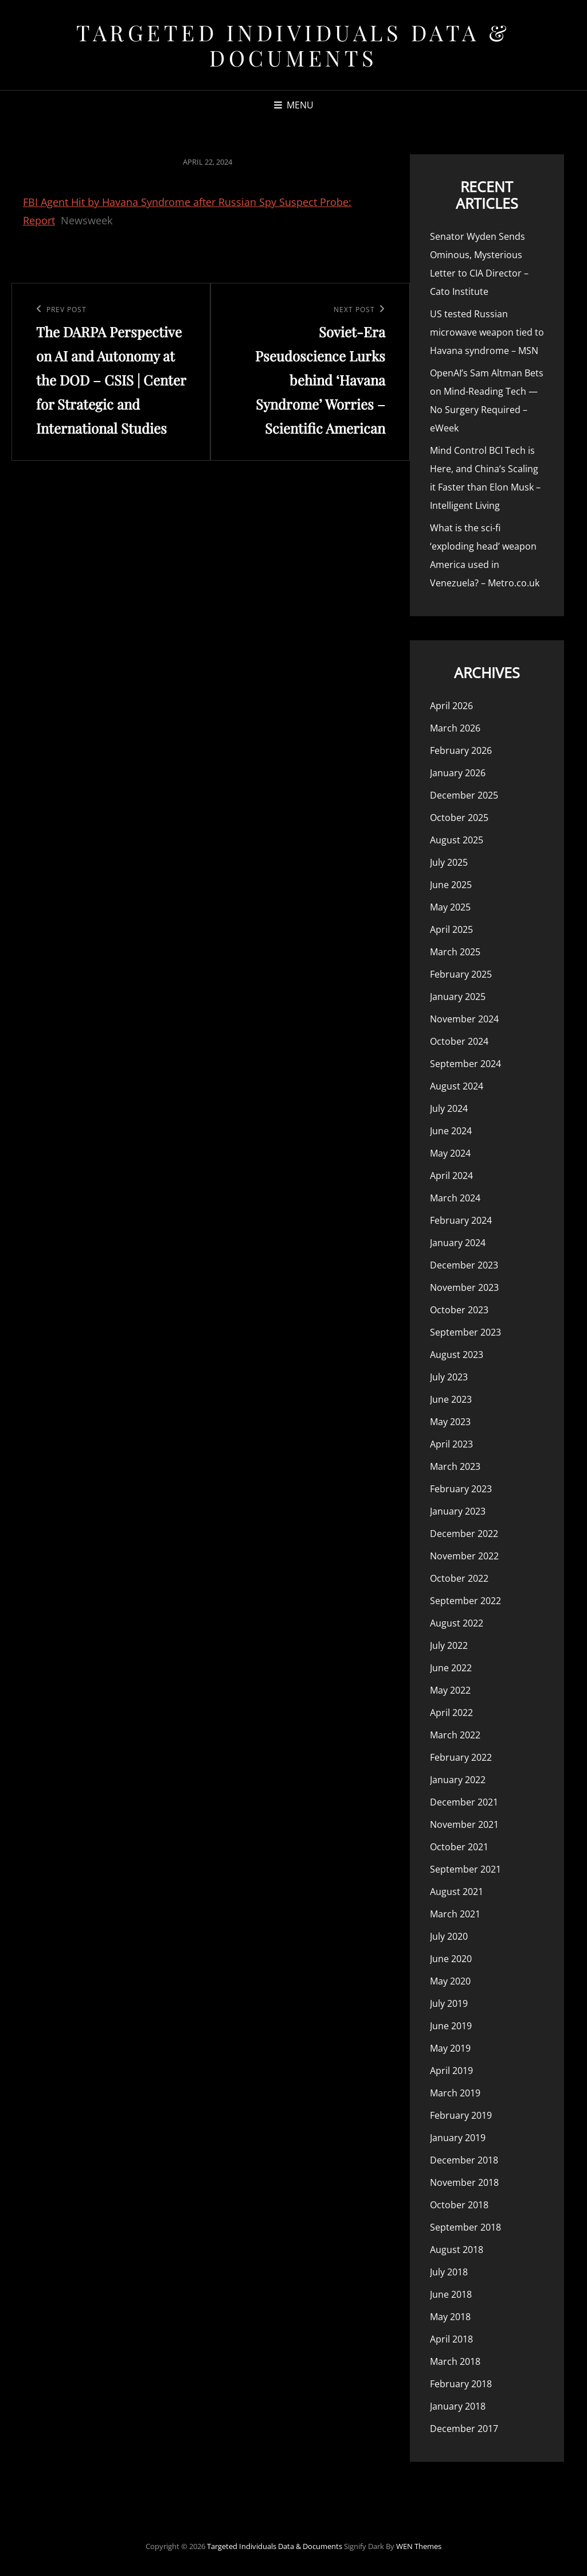  I want to click on January 2025, so click(458, 996).